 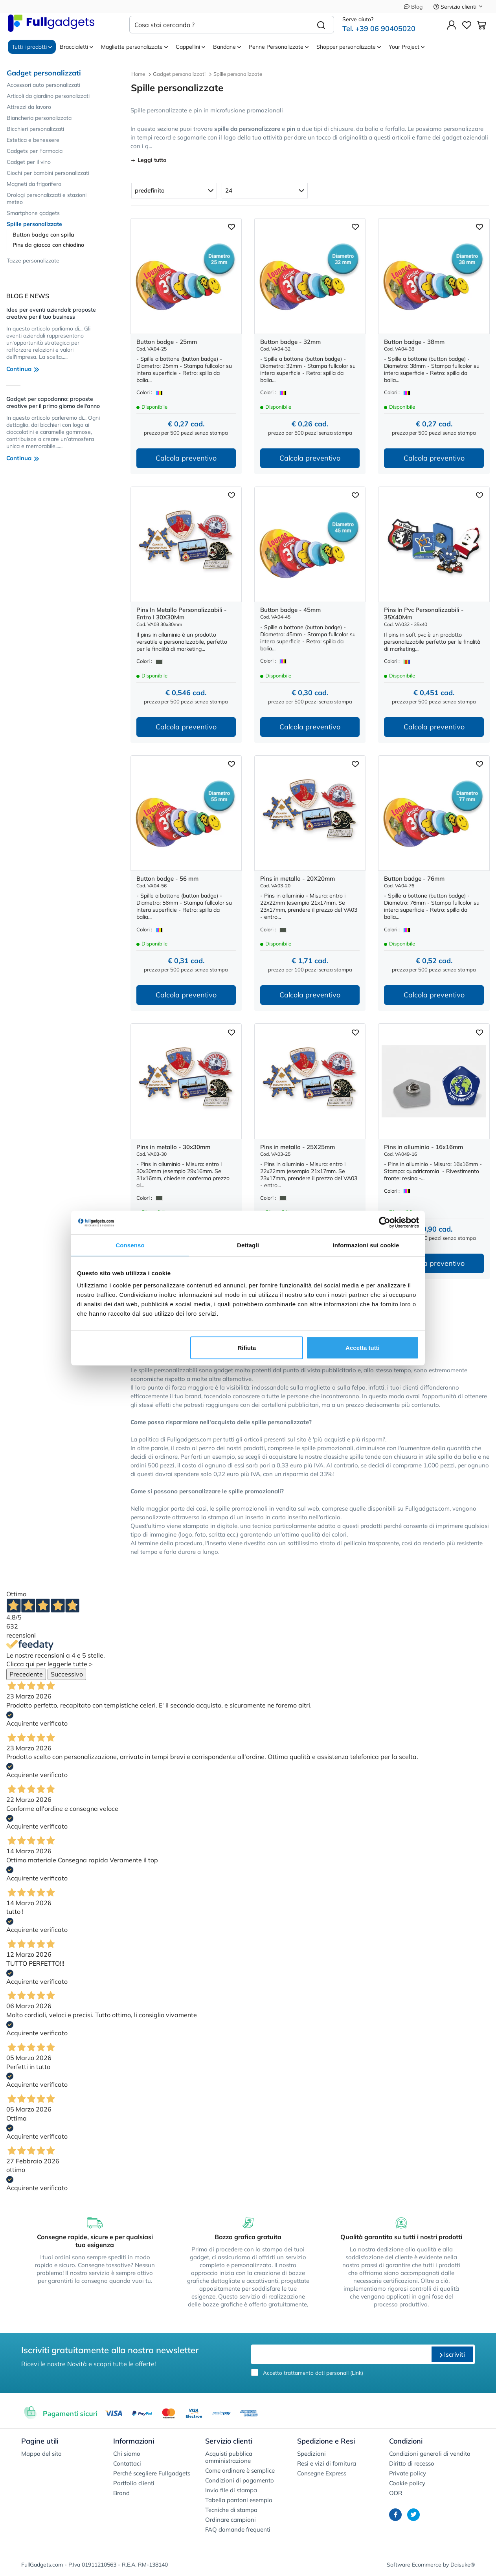 I want to click on [email], so click(x=340, y=2354).